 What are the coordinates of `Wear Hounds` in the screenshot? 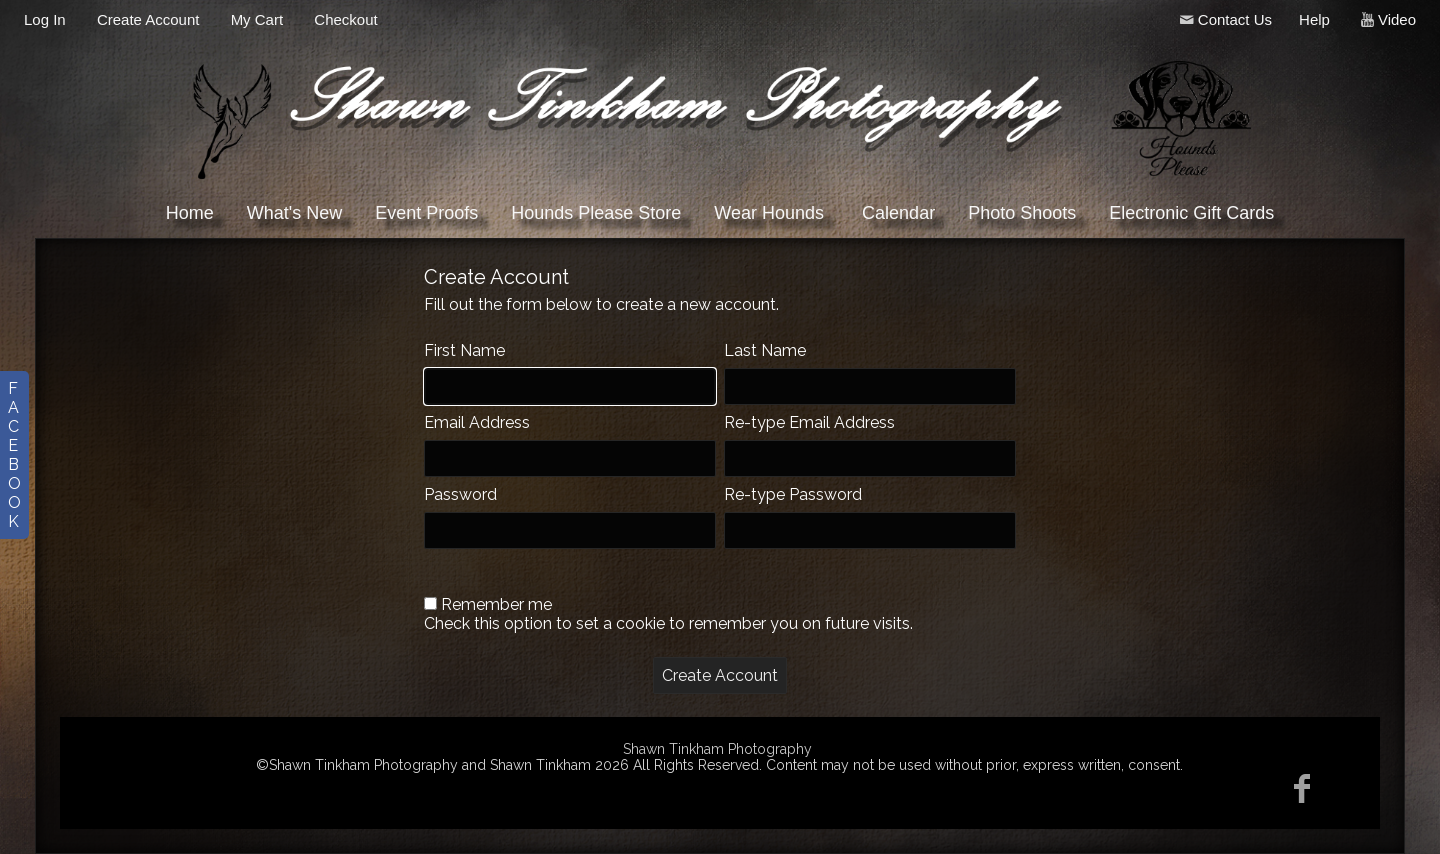 It's located at (769, 213).